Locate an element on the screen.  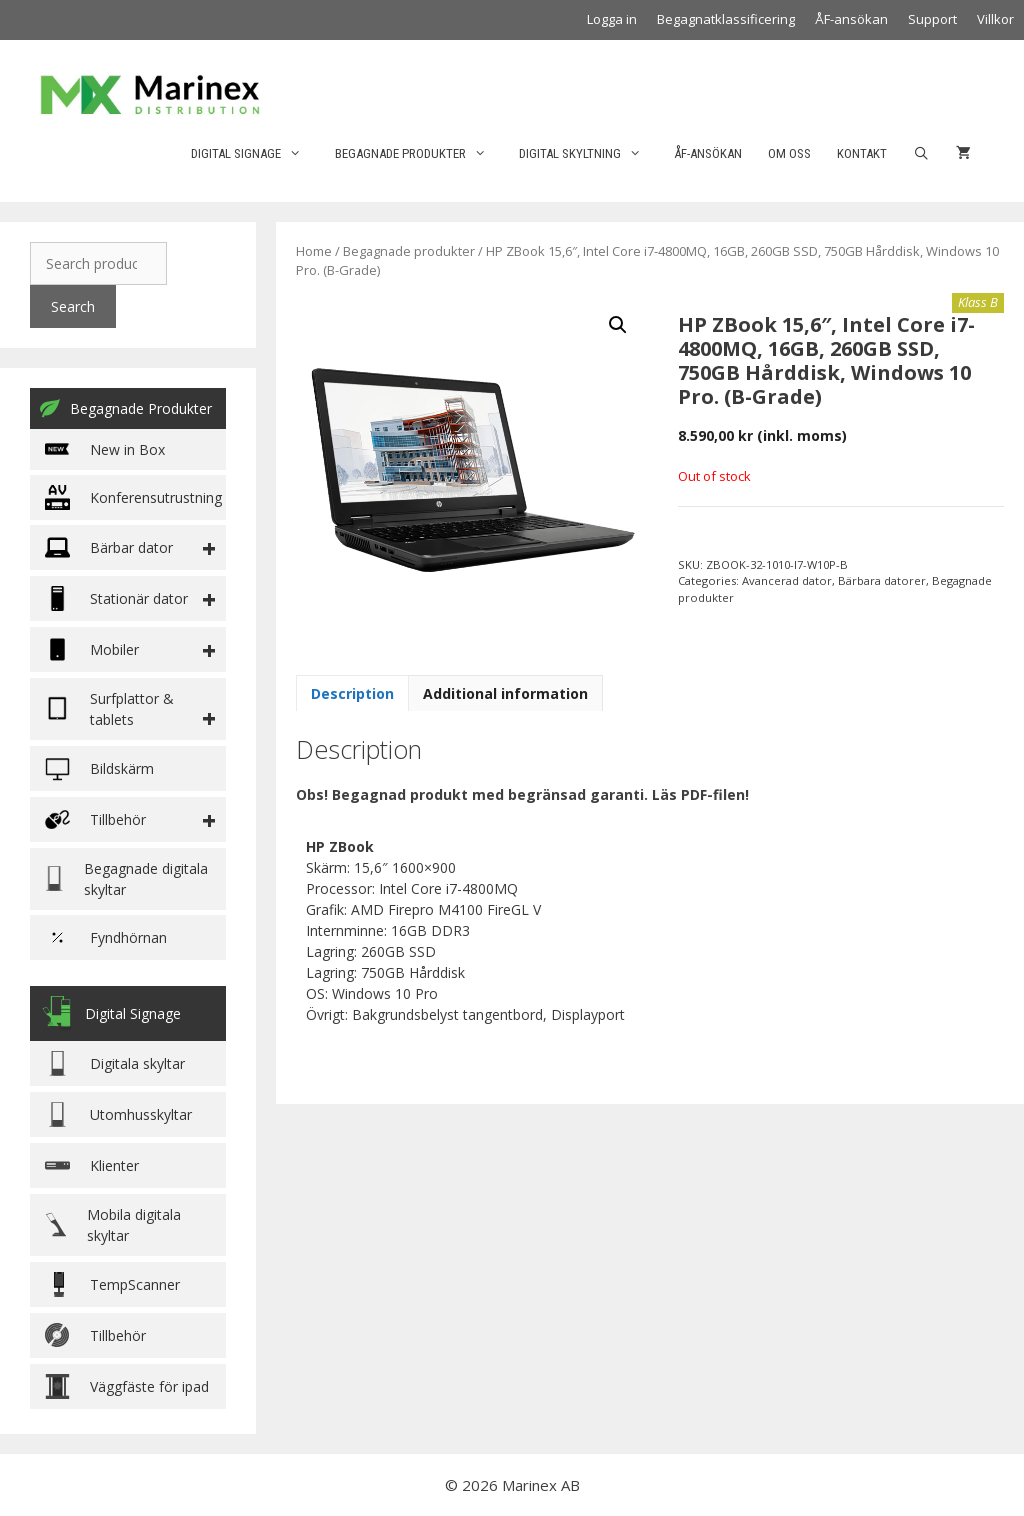
Description is located at coordinates (352, 693).